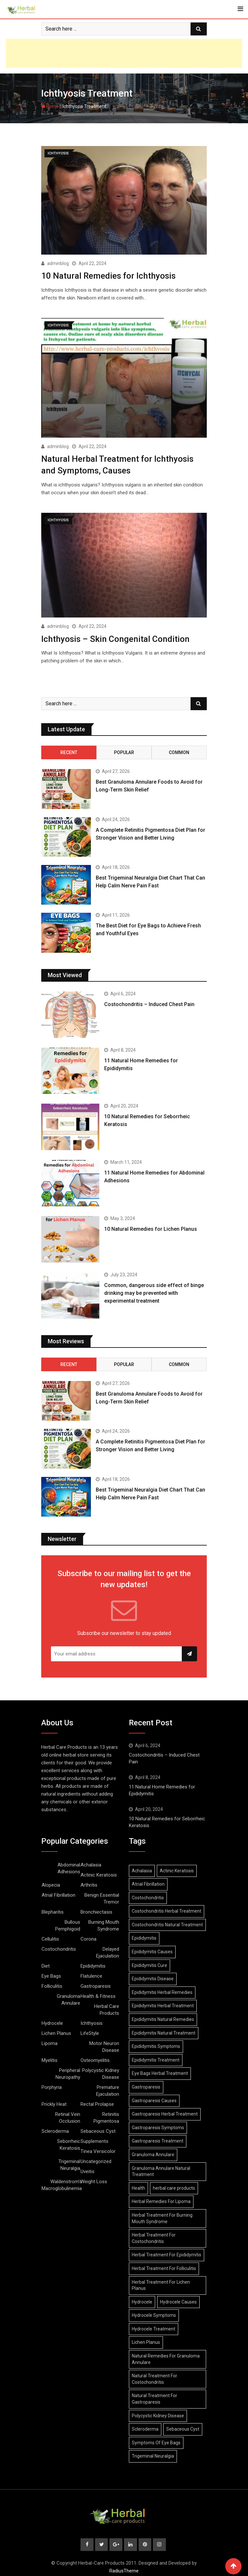 This screenshot has height=2576, width=248. I want to click on Herbal Remedies For Lipoma [Herbal Remedies For Lipoma (8 items)], so click(161, 2199).